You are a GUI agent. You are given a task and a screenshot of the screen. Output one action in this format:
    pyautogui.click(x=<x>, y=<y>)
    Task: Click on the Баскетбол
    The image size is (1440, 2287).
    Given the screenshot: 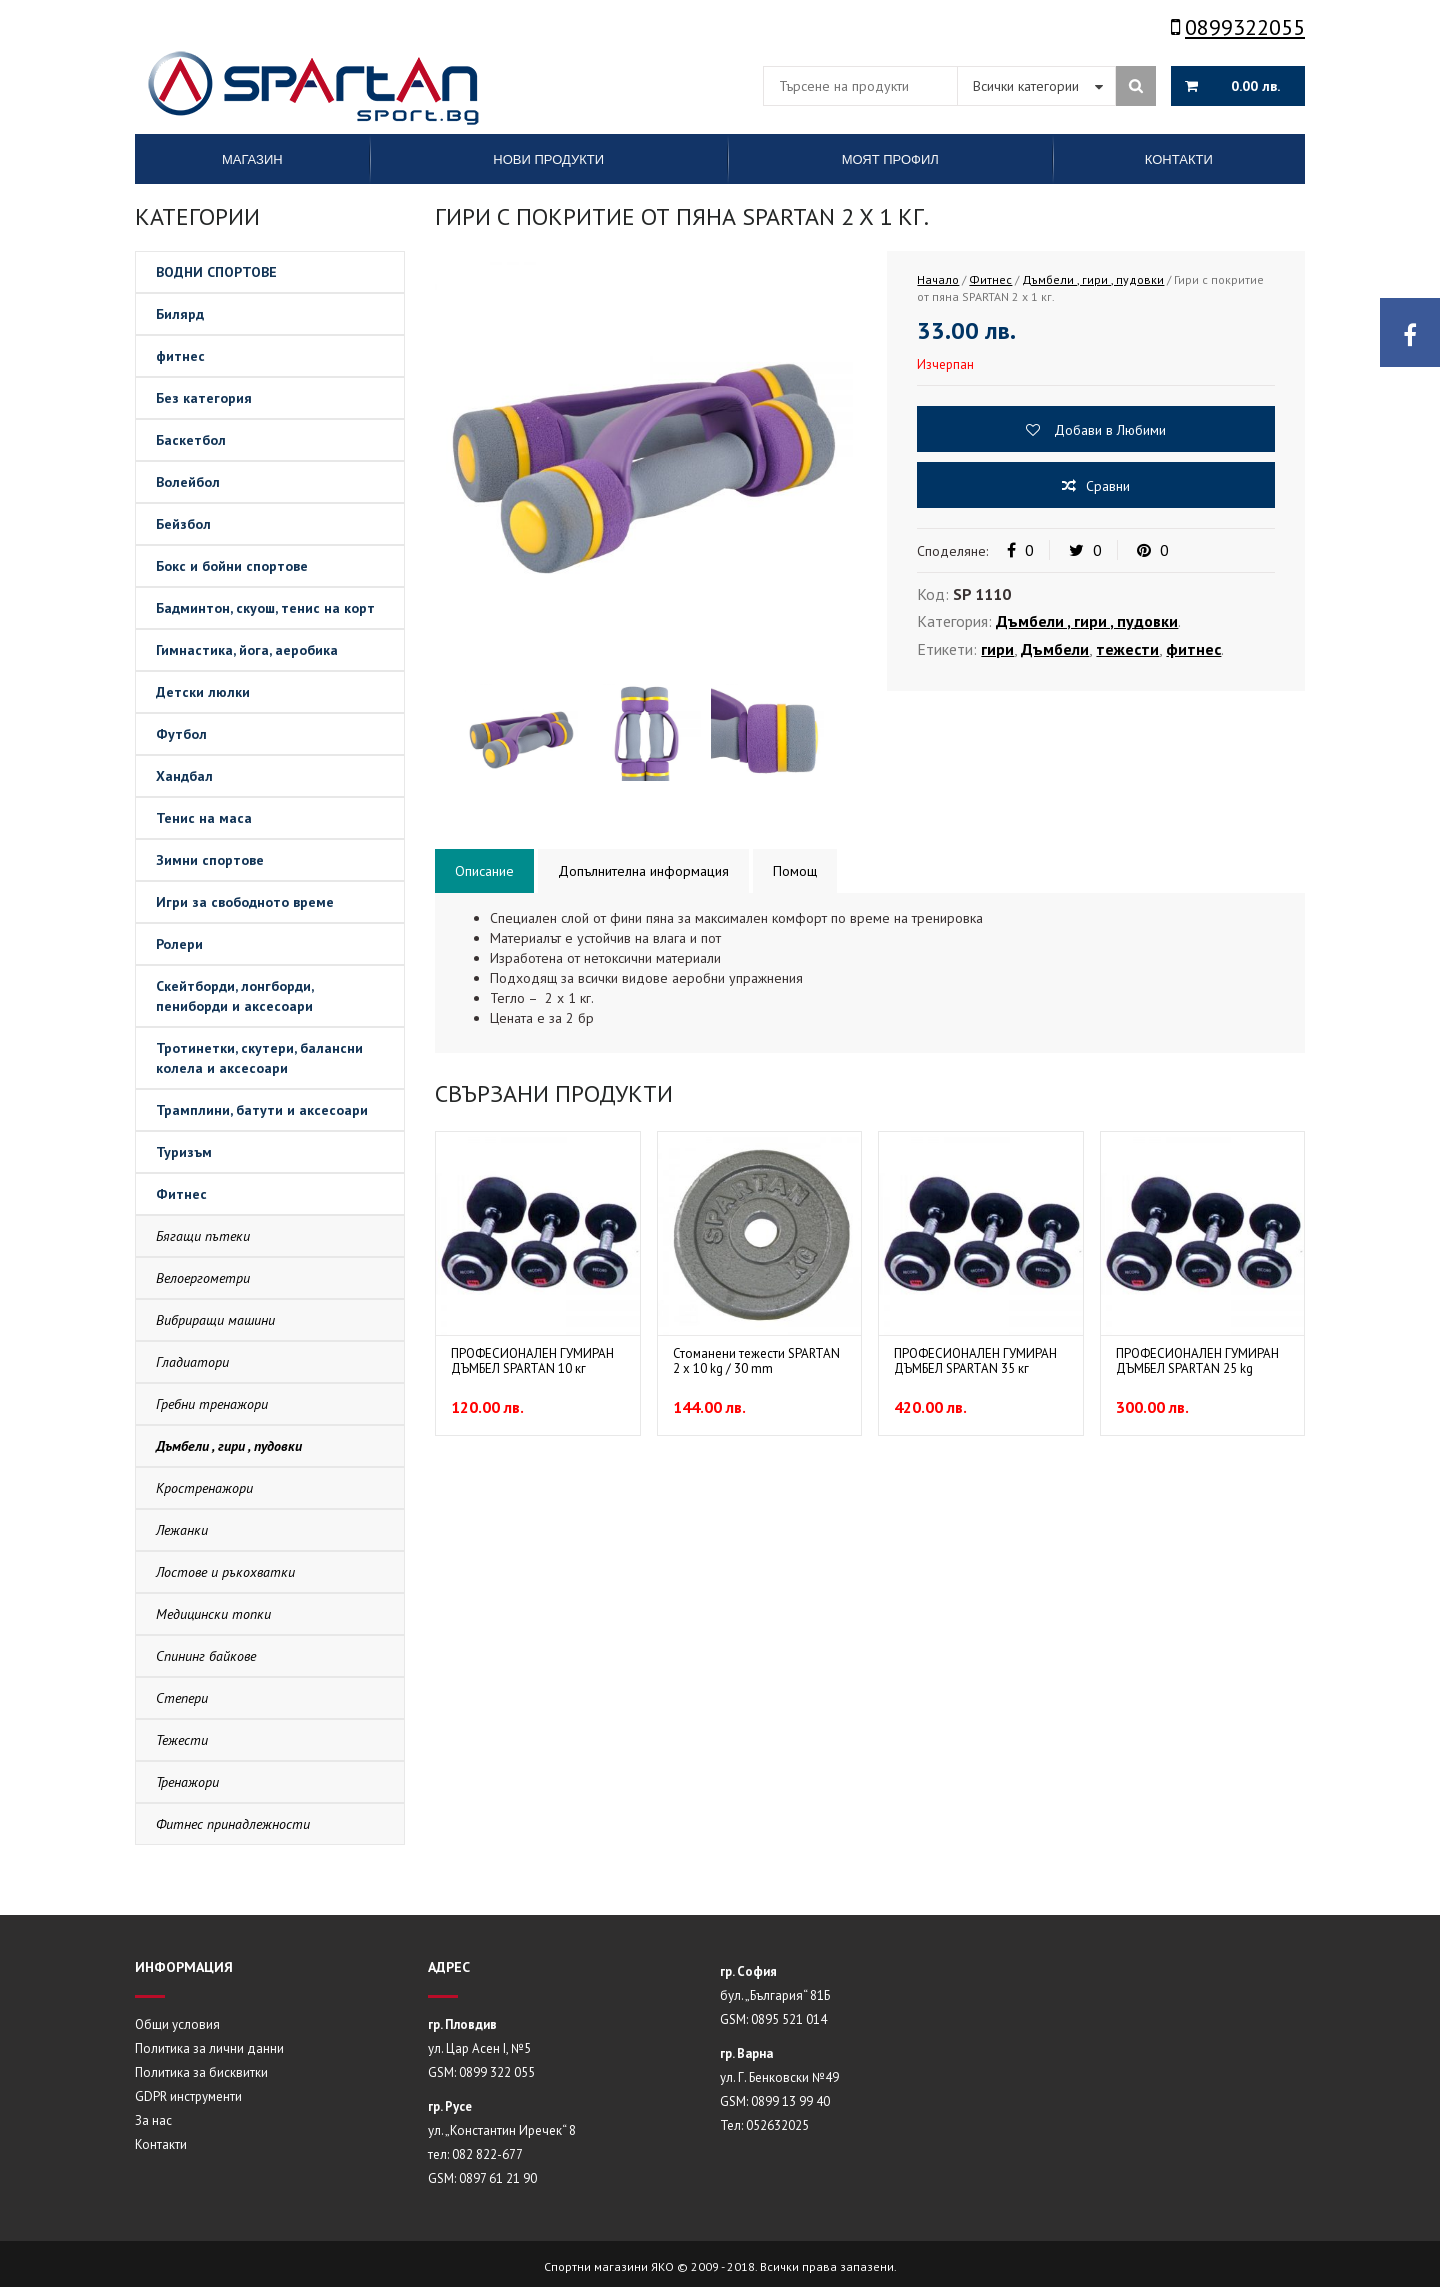 What is the action you would take?
    pyautogui.click(x=191, y=440)
    